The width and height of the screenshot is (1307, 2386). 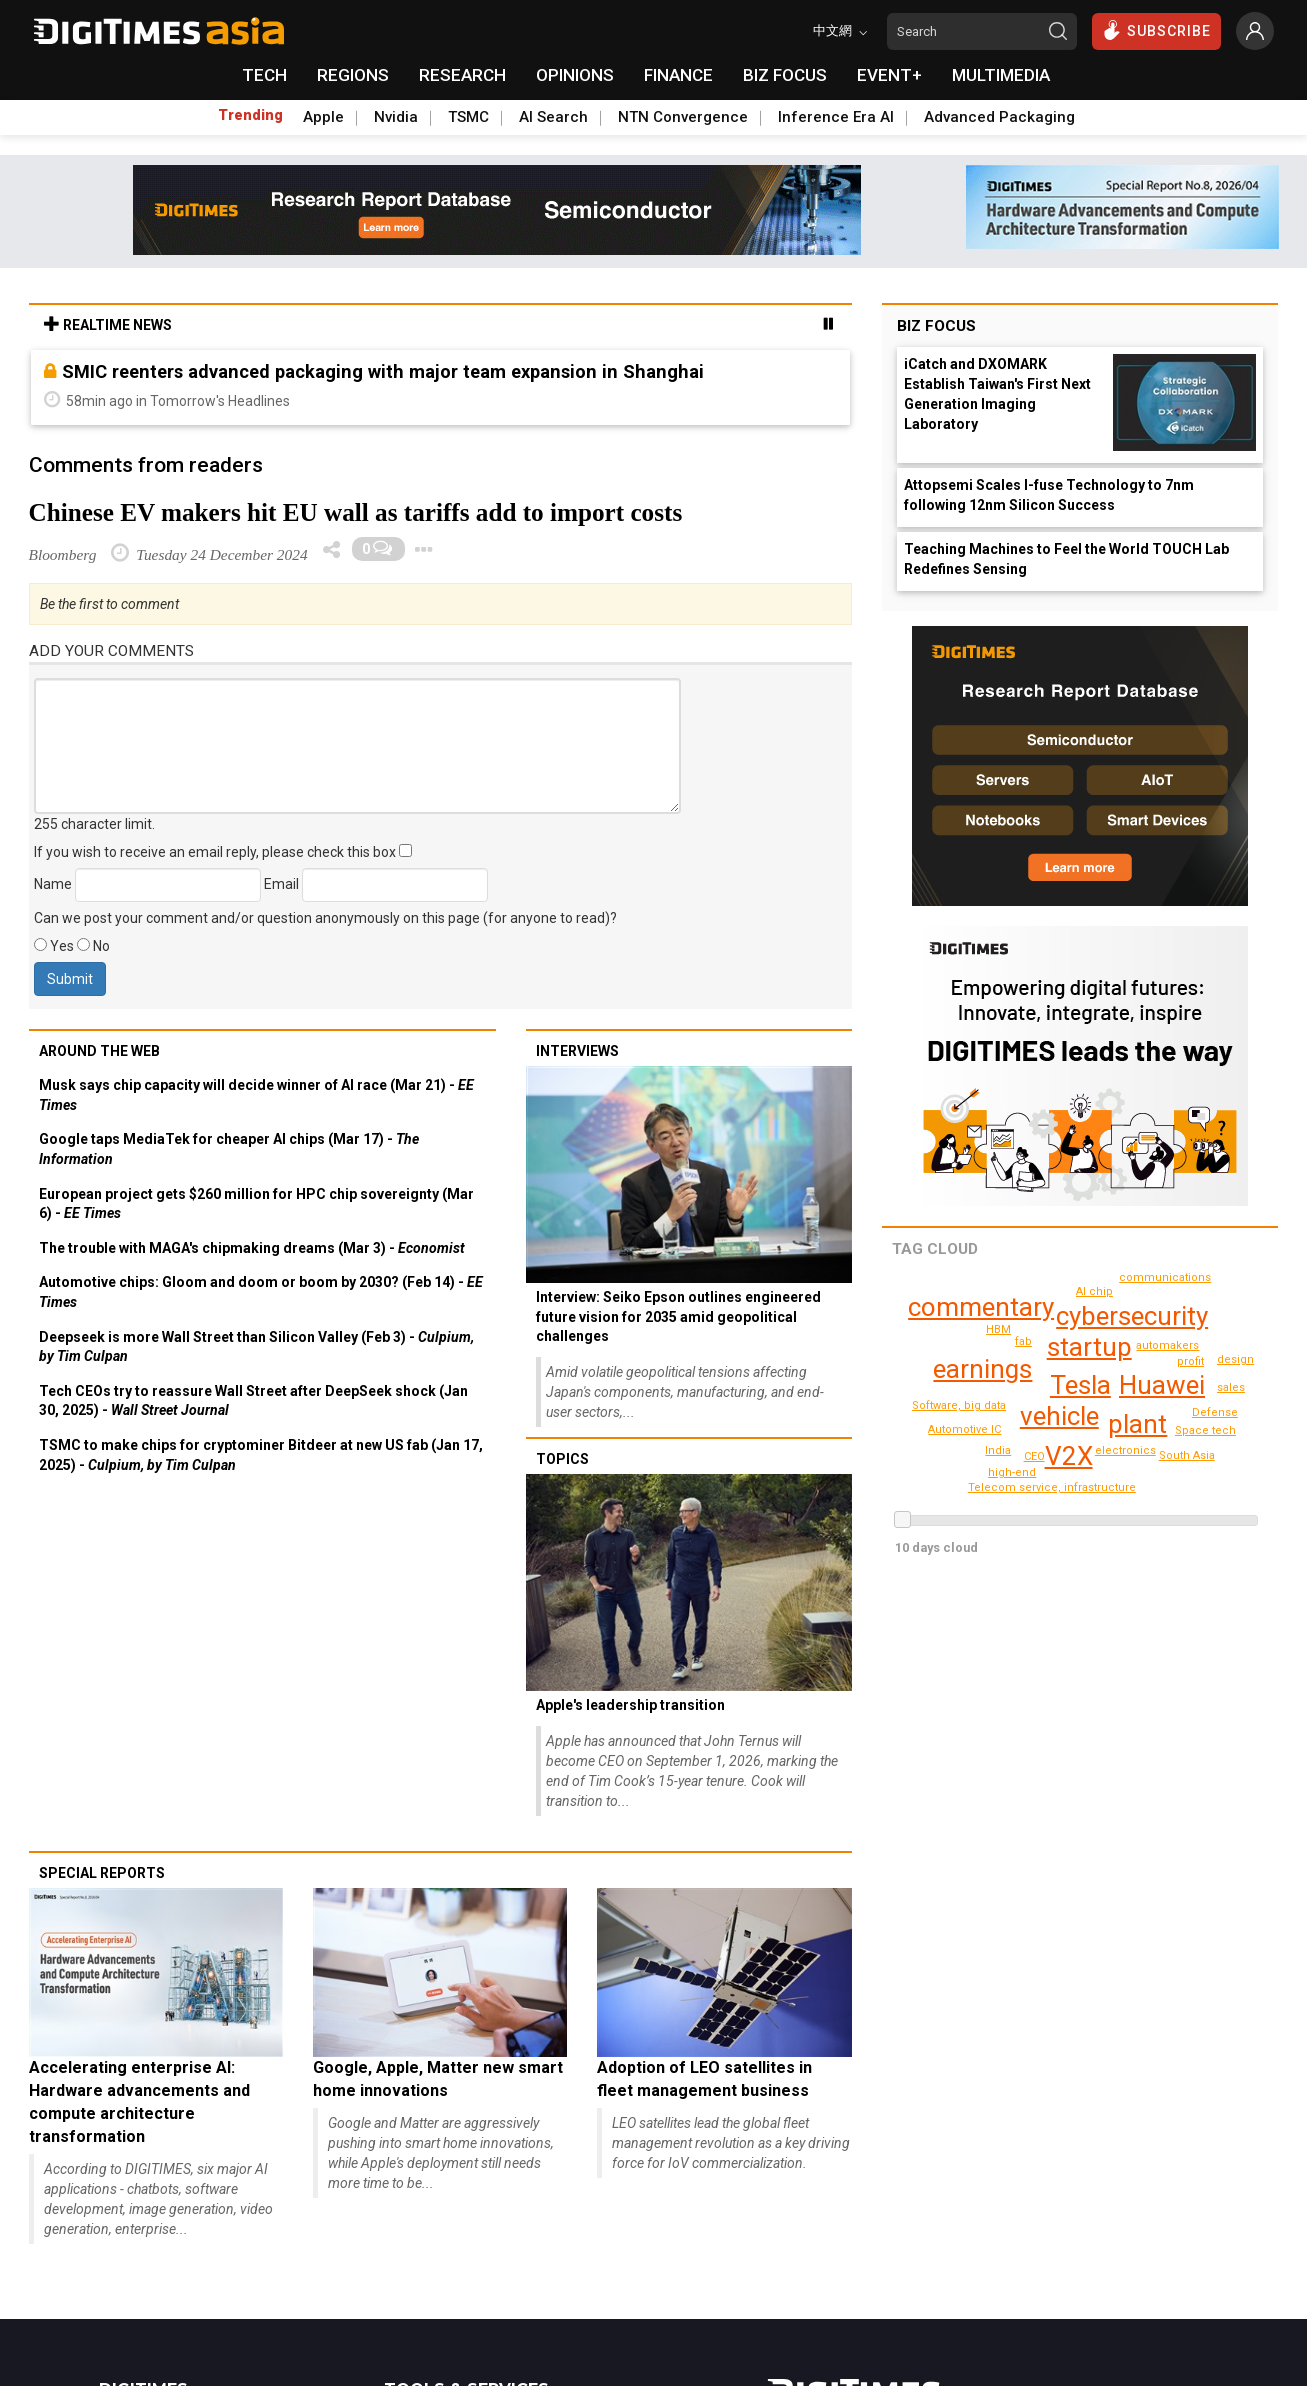 I want to click on EVENT+, so click(x=889, y=75).